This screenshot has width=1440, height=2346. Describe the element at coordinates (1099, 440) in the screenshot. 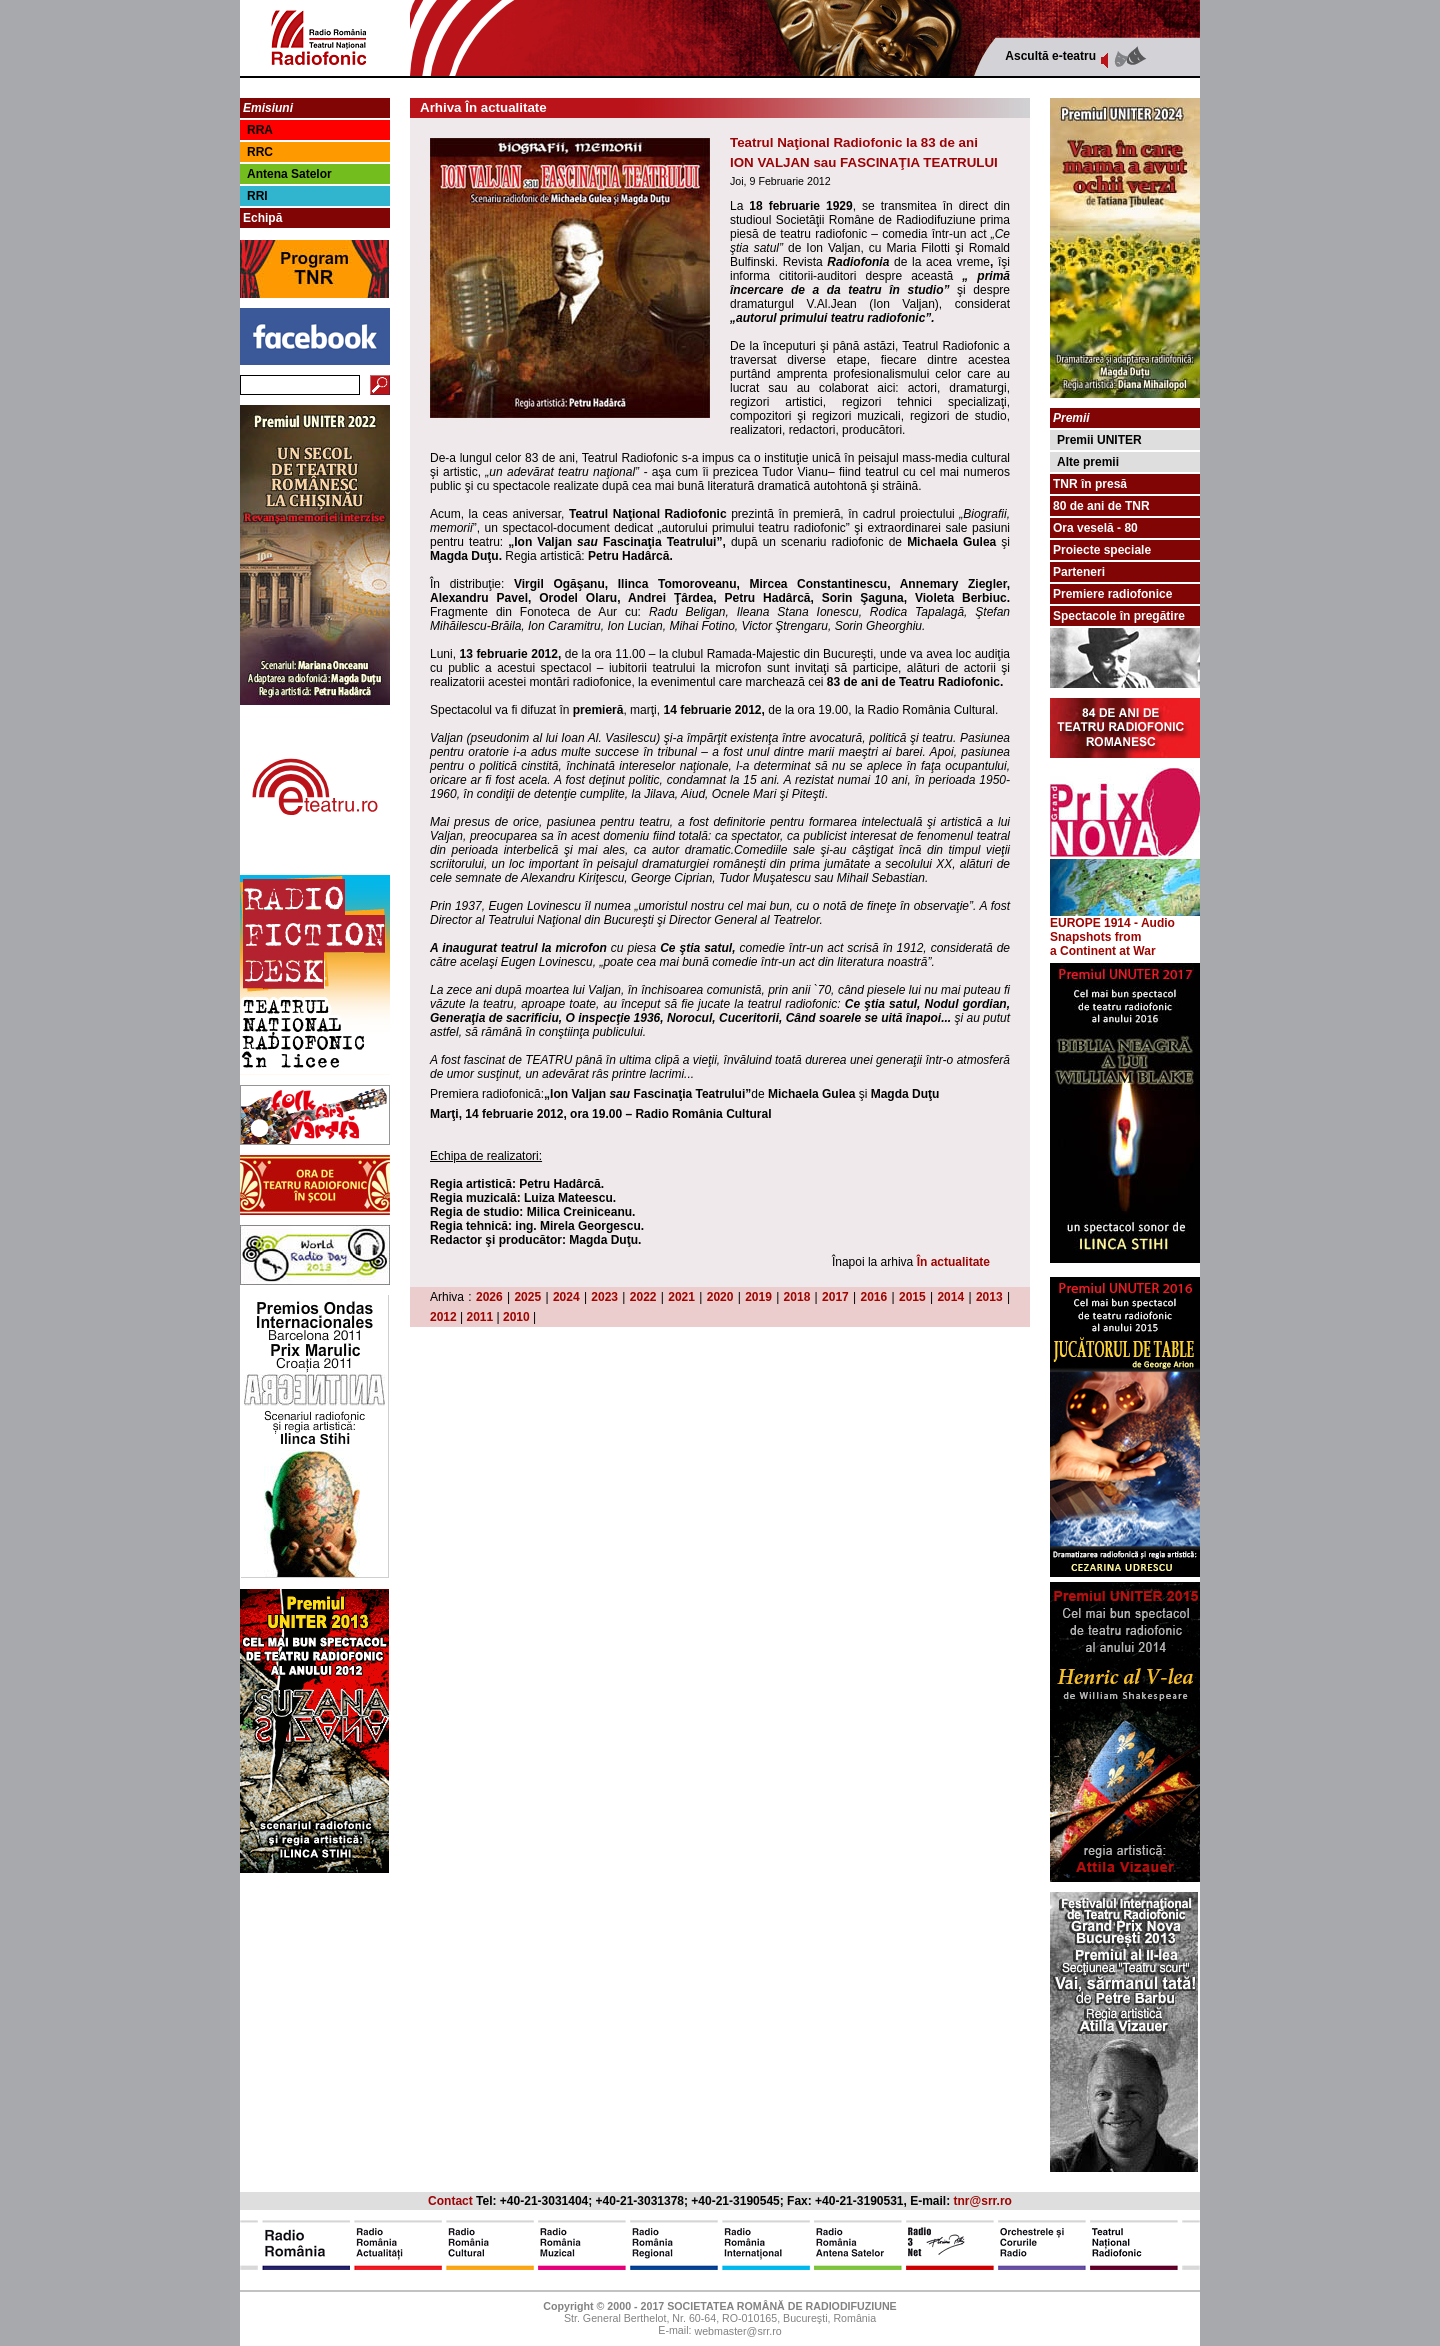

I see `Premii UNITER` at that location.